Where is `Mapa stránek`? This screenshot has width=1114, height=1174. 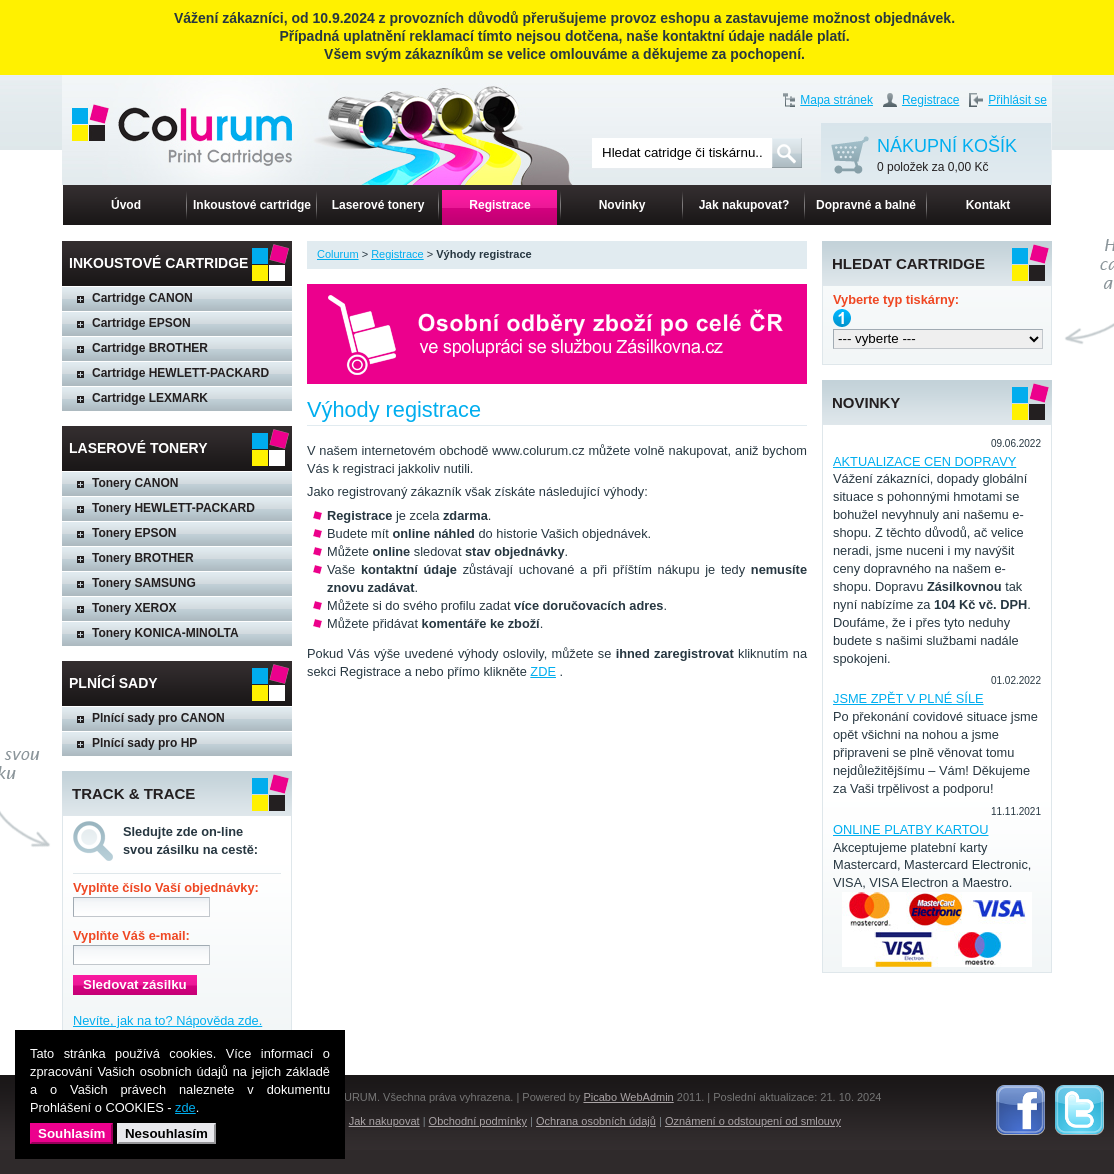
Mapa stránek is located at coordinates (836, 100).